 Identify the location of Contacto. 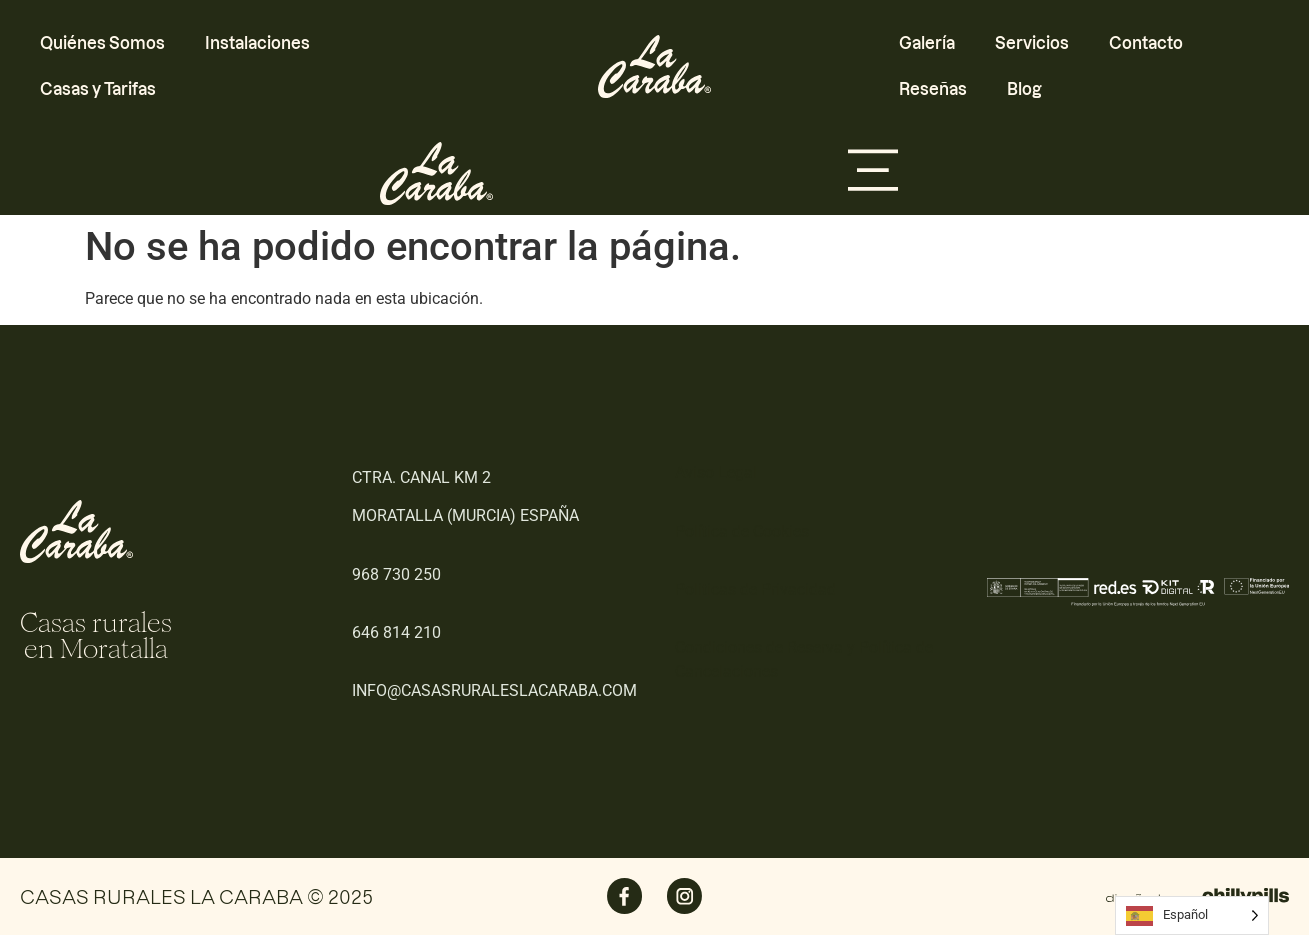
(1146, 42).